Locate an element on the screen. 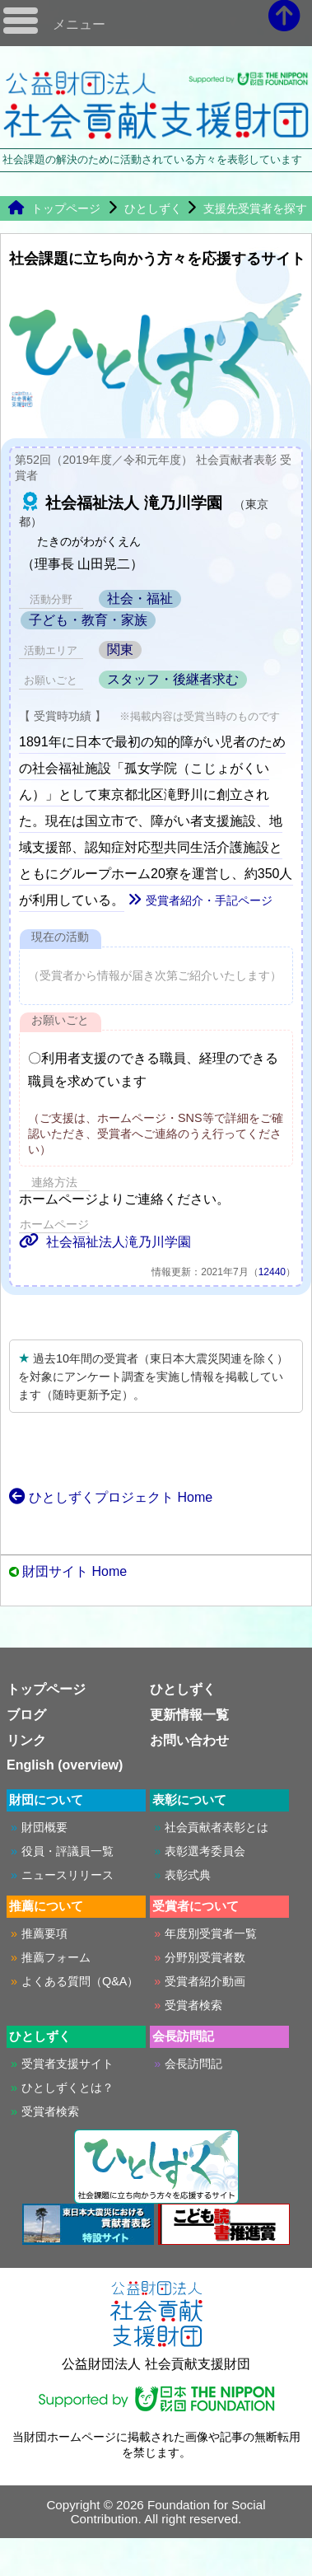  社会・福祉 is located at coordinates (140, 598).